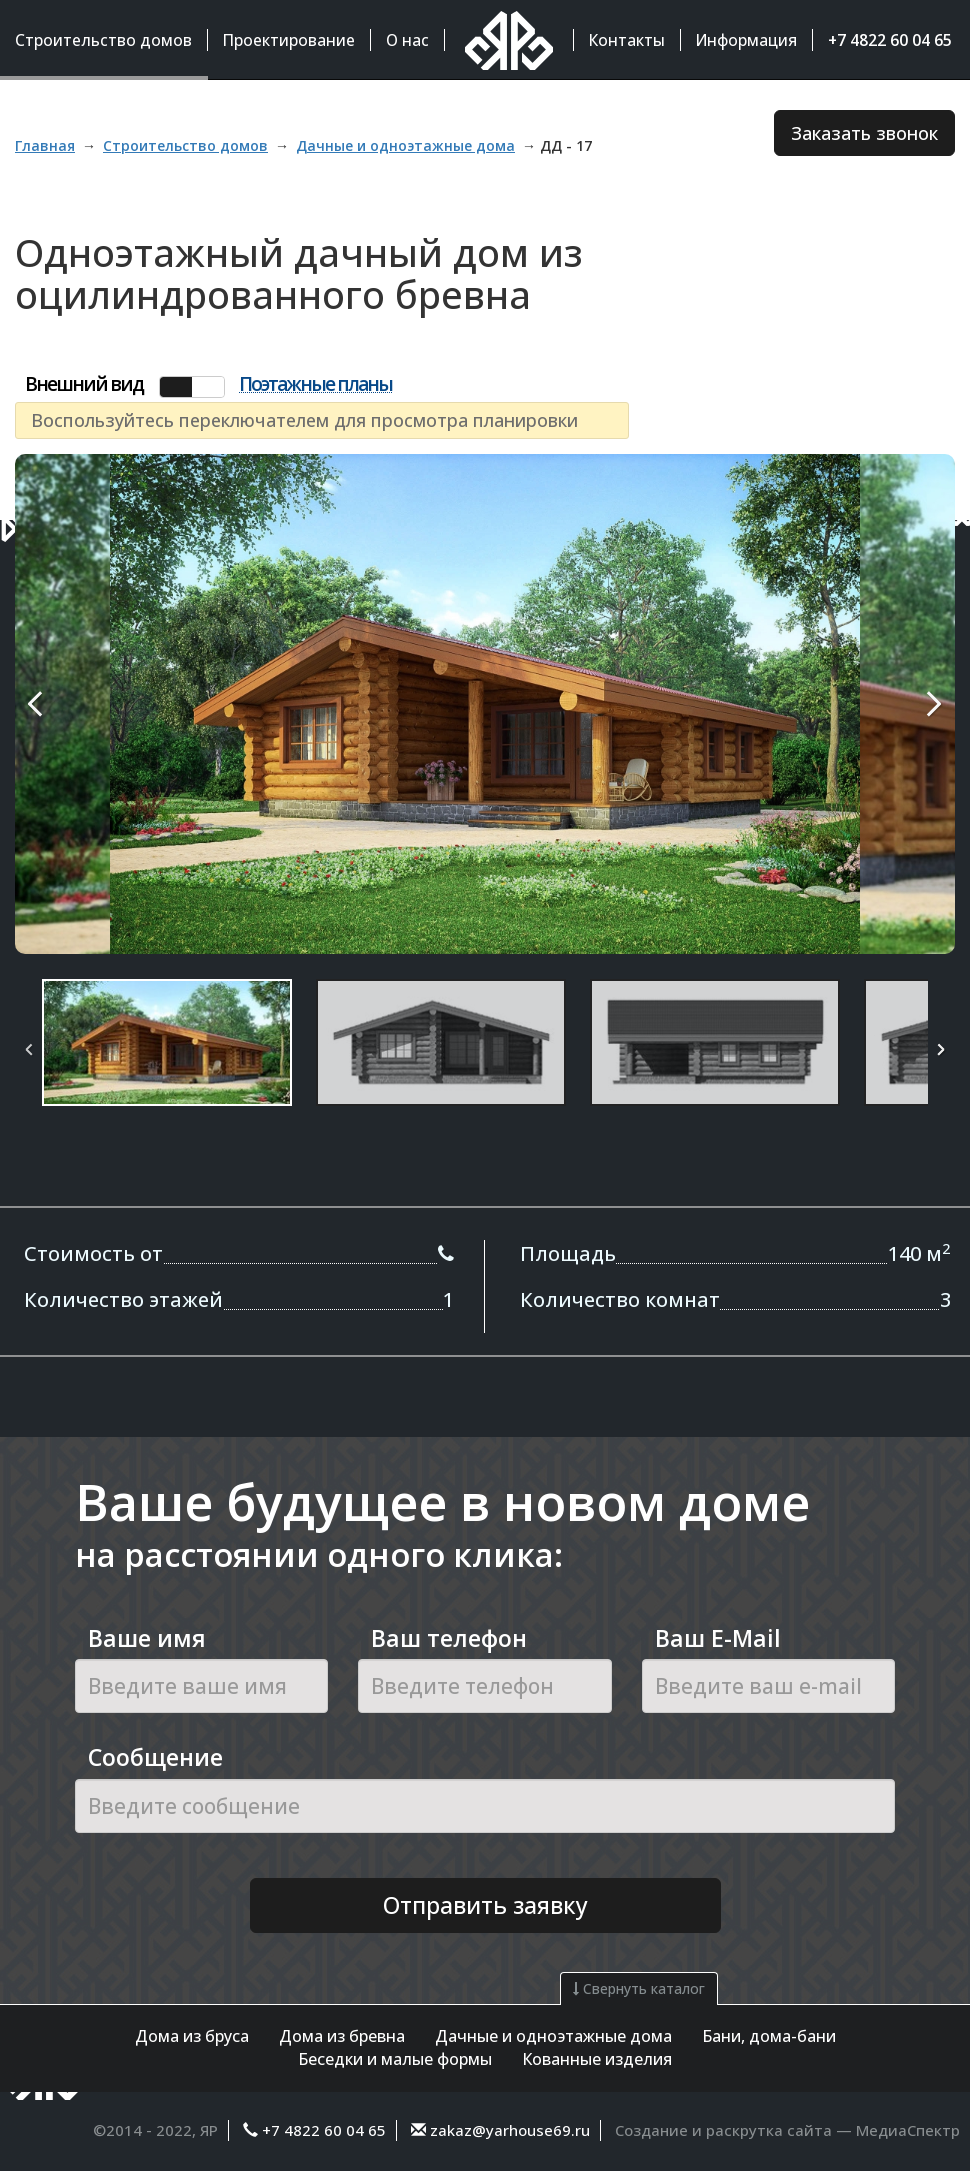 The image size is (970, 2171). Describe the element at coordinates (887, 704) in the screenshot. I see `Next Image` at that location.